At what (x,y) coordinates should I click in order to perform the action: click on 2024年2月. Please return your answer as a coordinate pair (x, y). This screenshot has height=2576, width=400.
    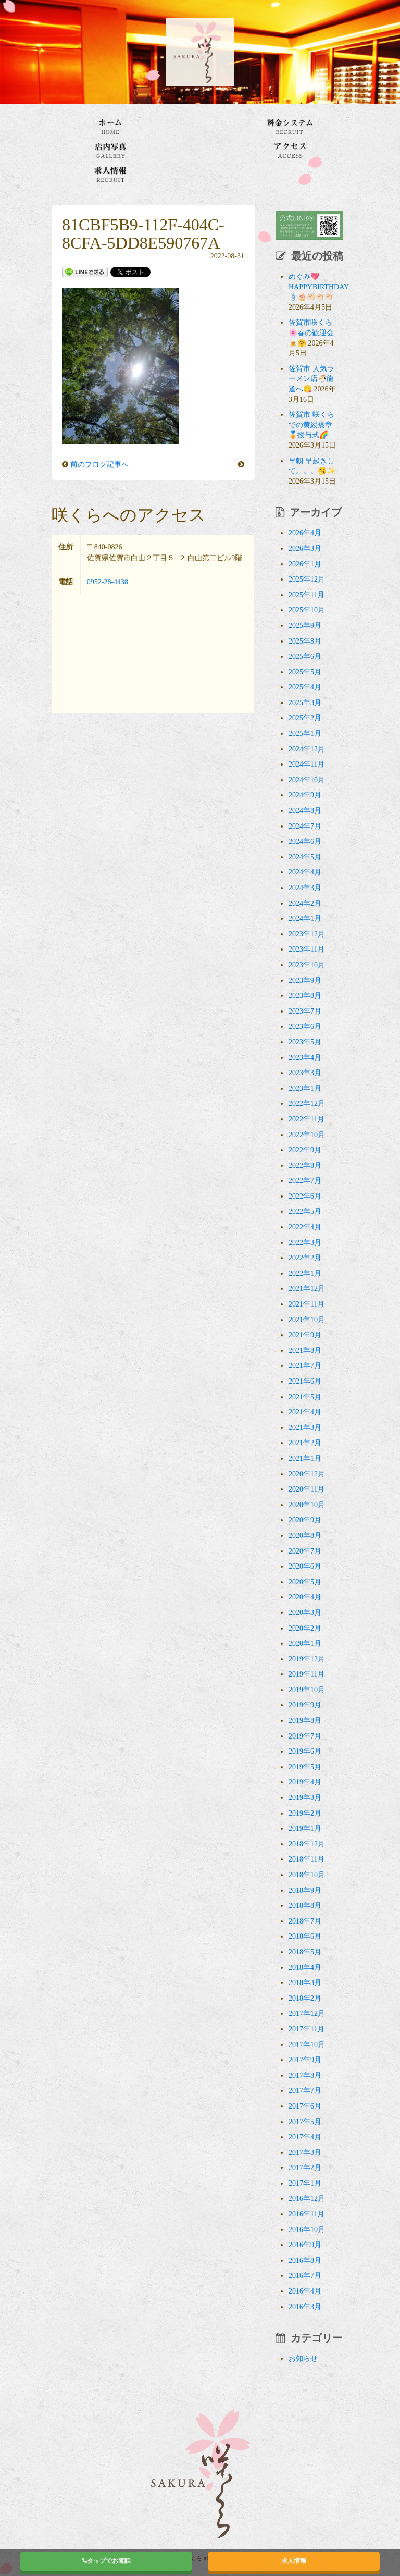
    Looking at the image, I should click on (305, 903).